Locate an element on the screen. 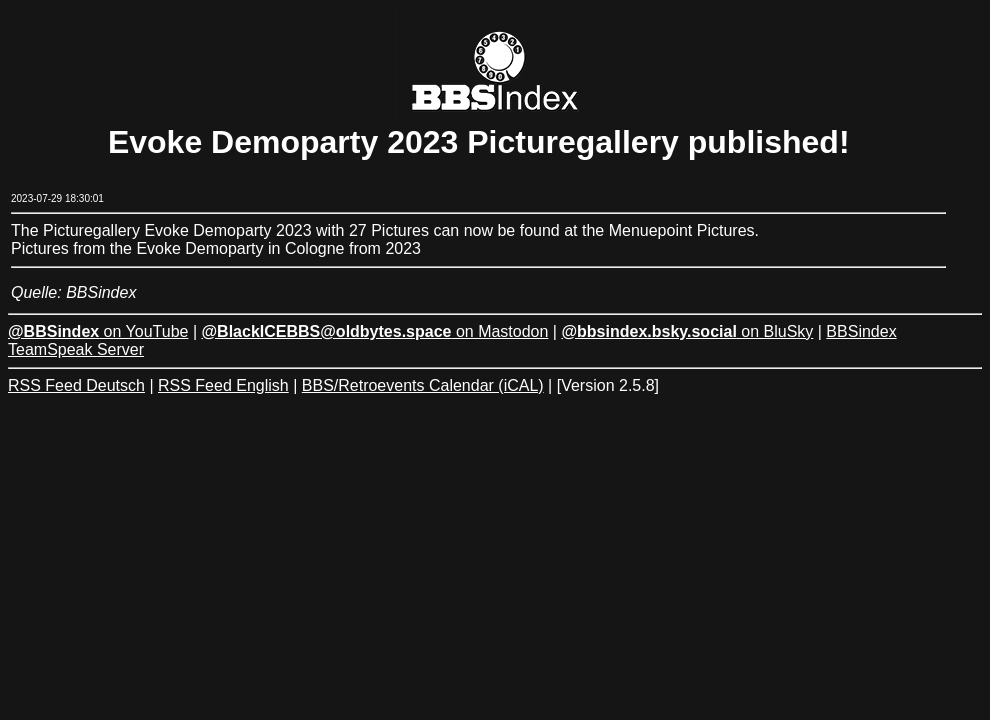 The image size is (990, 720). on Mastodon is located at coordinates (375, 331).